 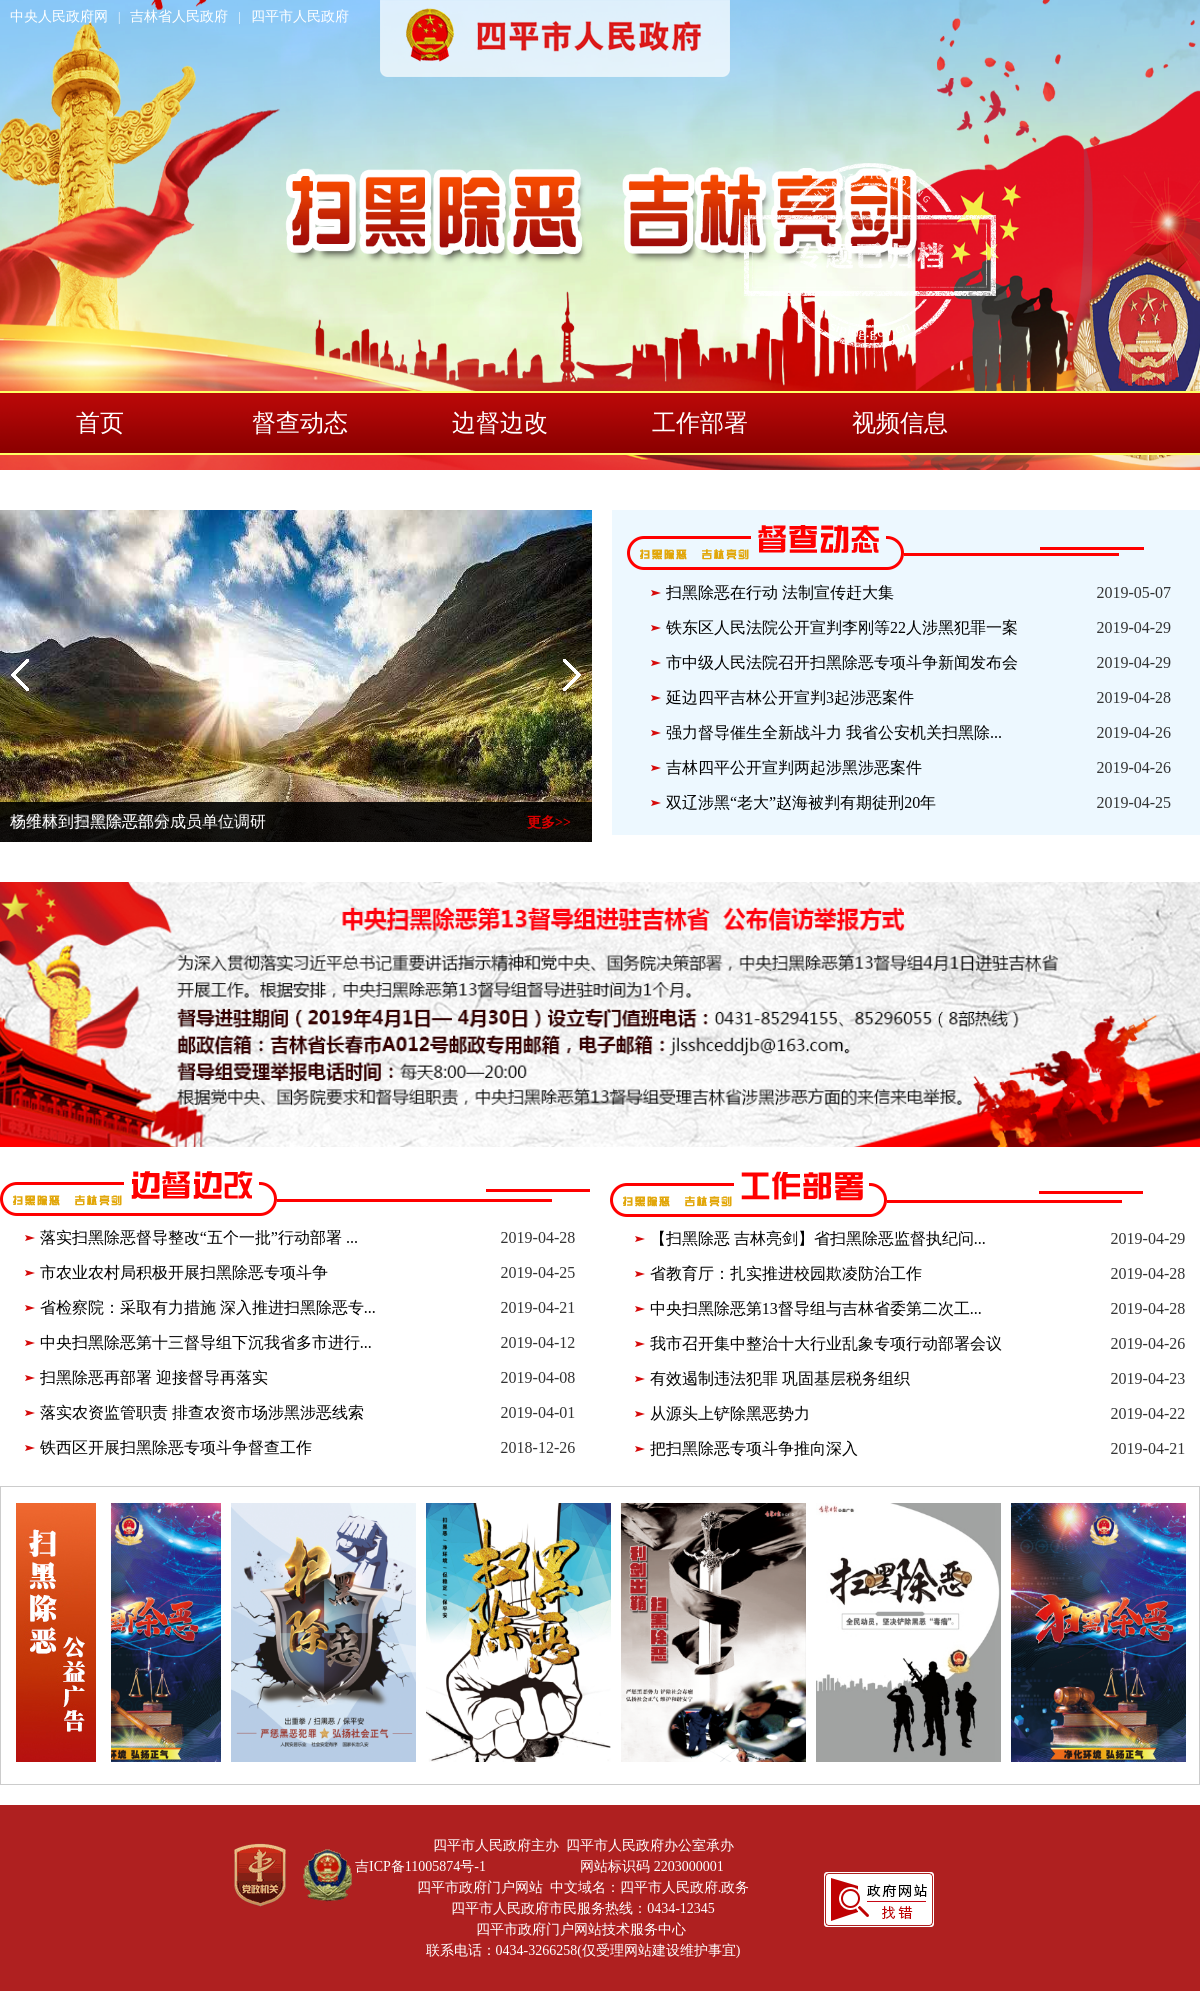 What do you see at coordinates (794, 767) in the screenshot?
I see `吉林四平公开宣判两起涉黑涉恶案件` at bounding box center [794, 767].